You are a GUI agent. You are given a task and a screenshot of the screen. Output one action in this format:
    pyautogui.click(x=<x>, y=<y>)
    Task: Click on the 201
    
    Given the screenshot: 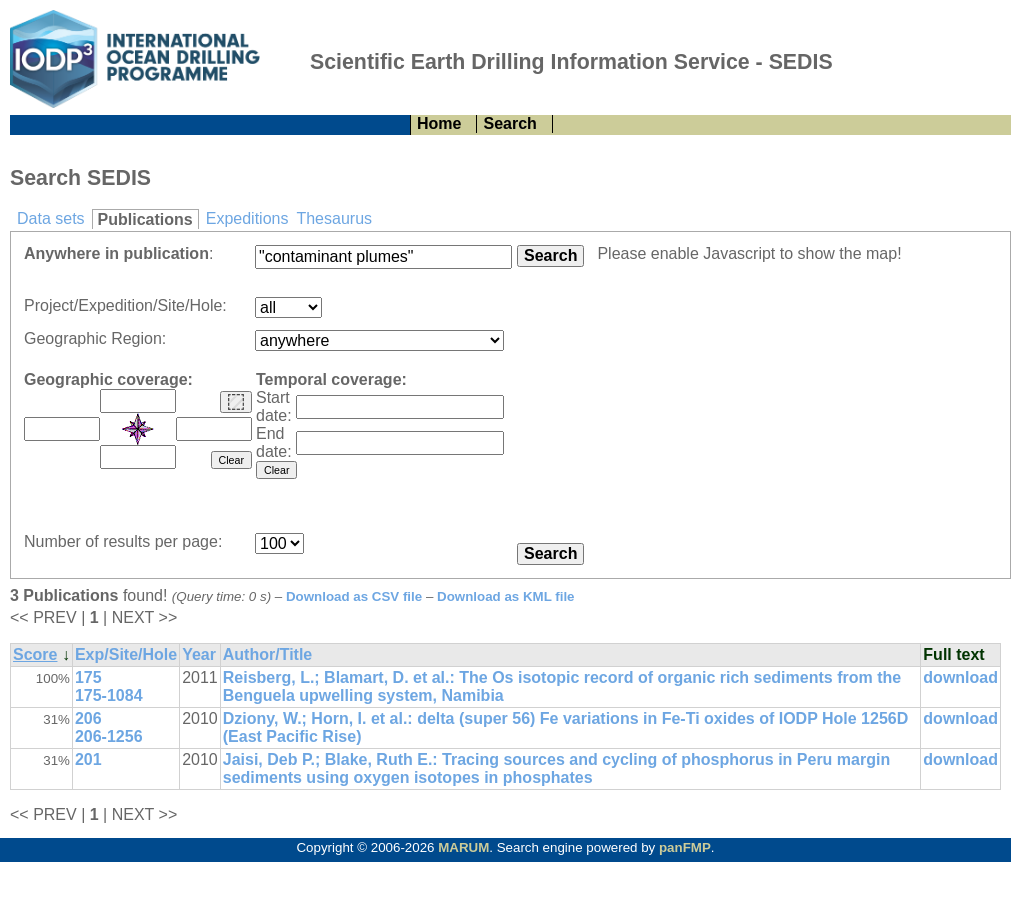 What is the action you would take?
    pyautogui.click(x=88, y=759)
    